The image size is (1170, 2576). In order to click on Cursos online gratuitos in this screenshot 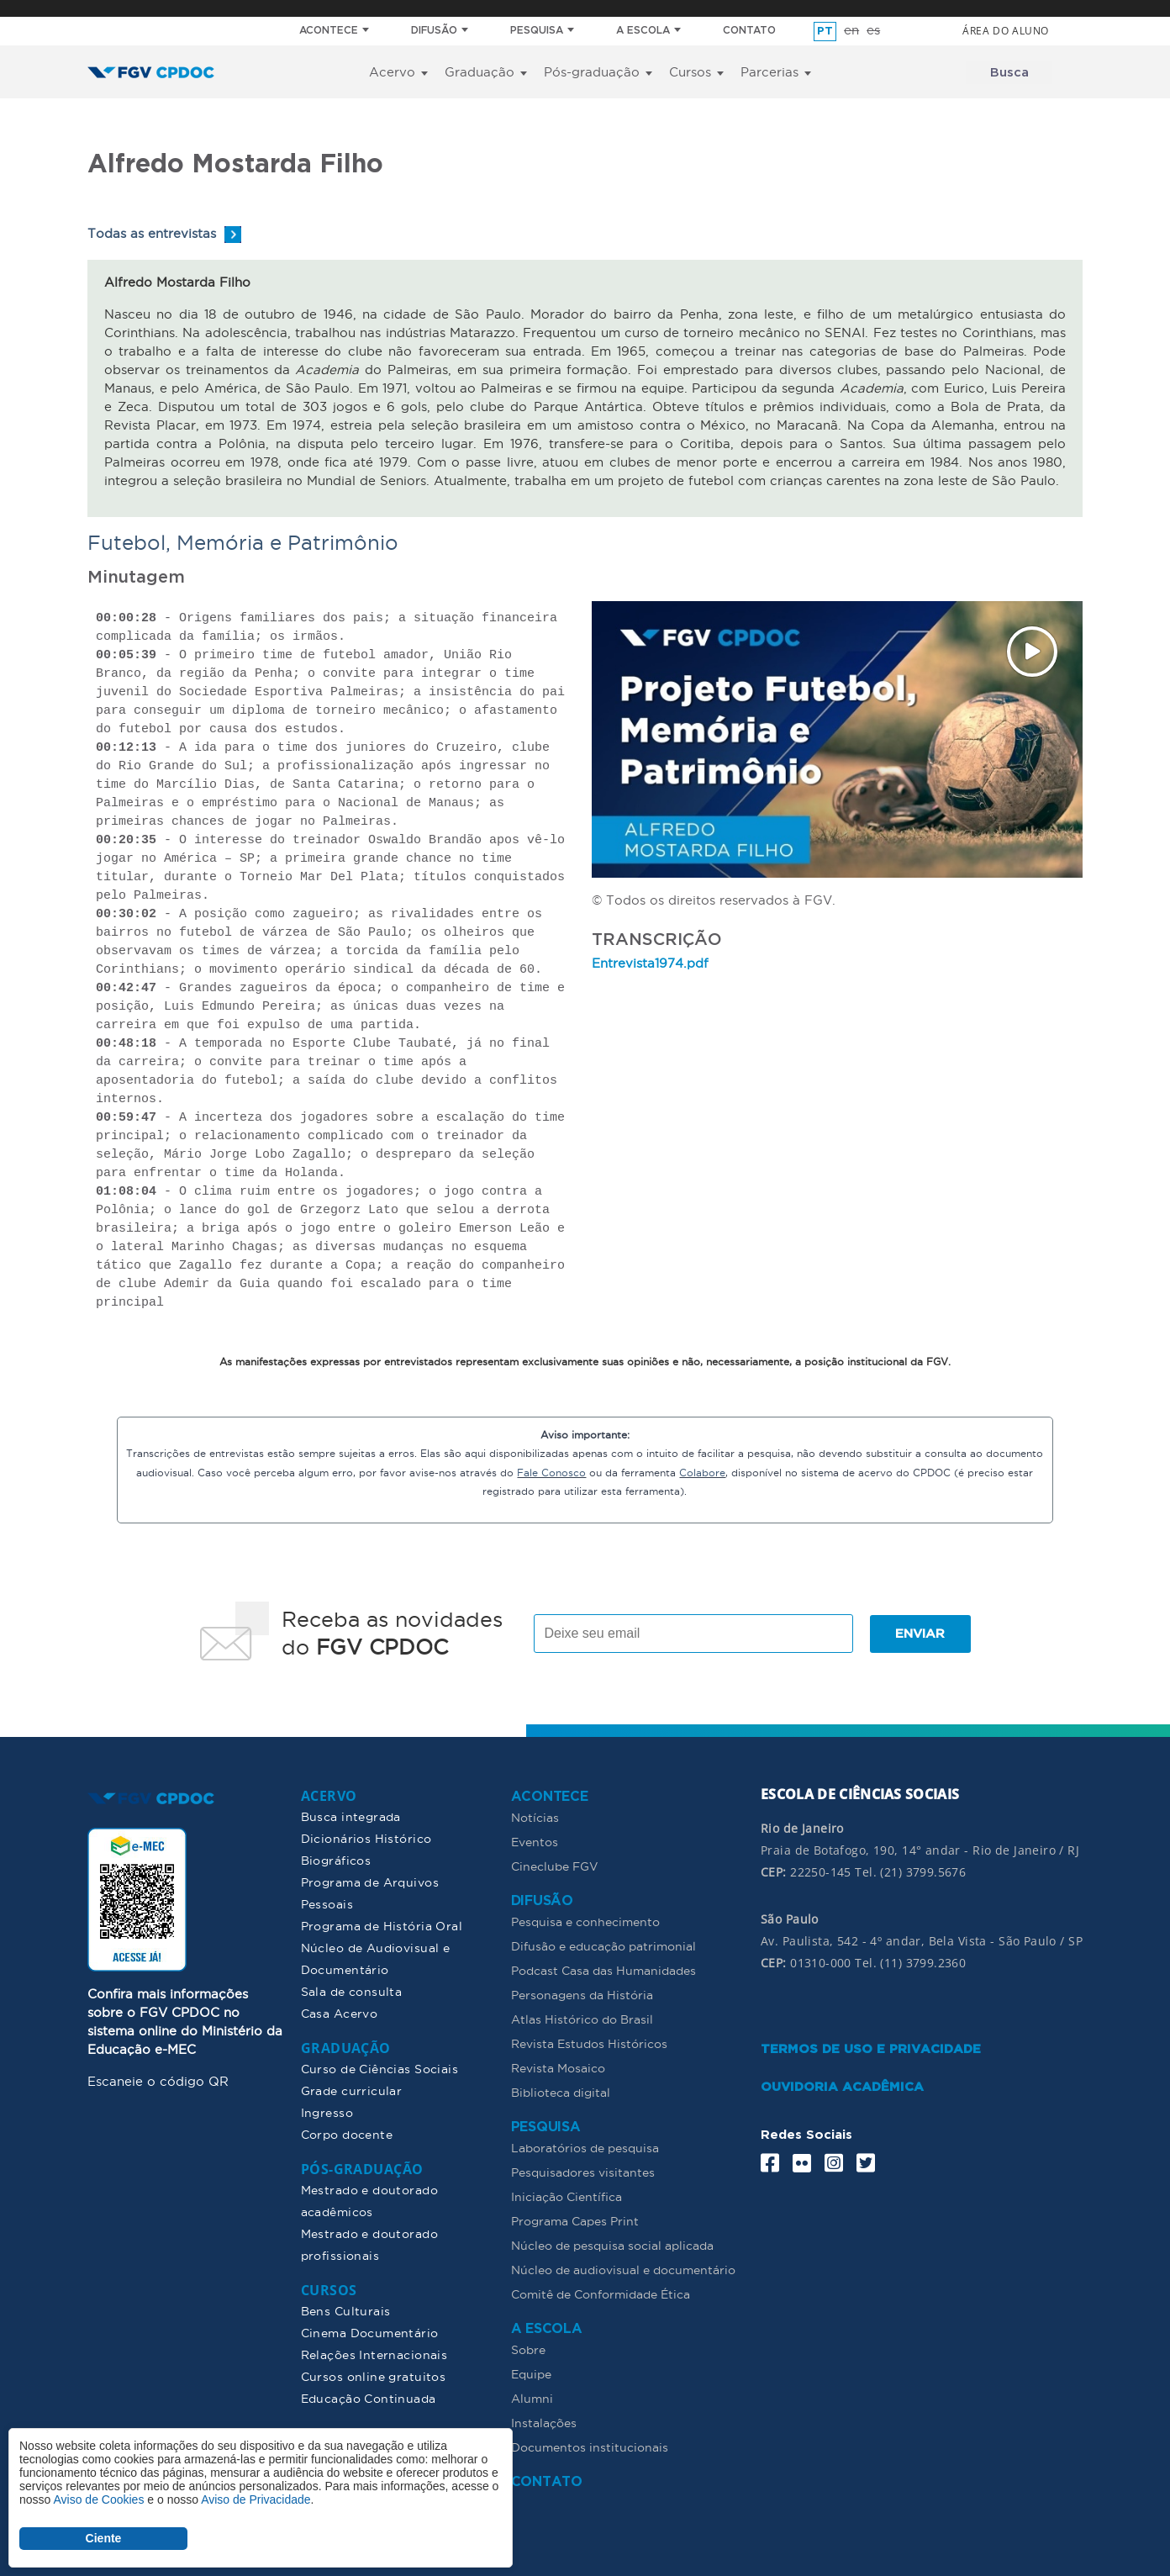, I will do `click(373, 2376)`.